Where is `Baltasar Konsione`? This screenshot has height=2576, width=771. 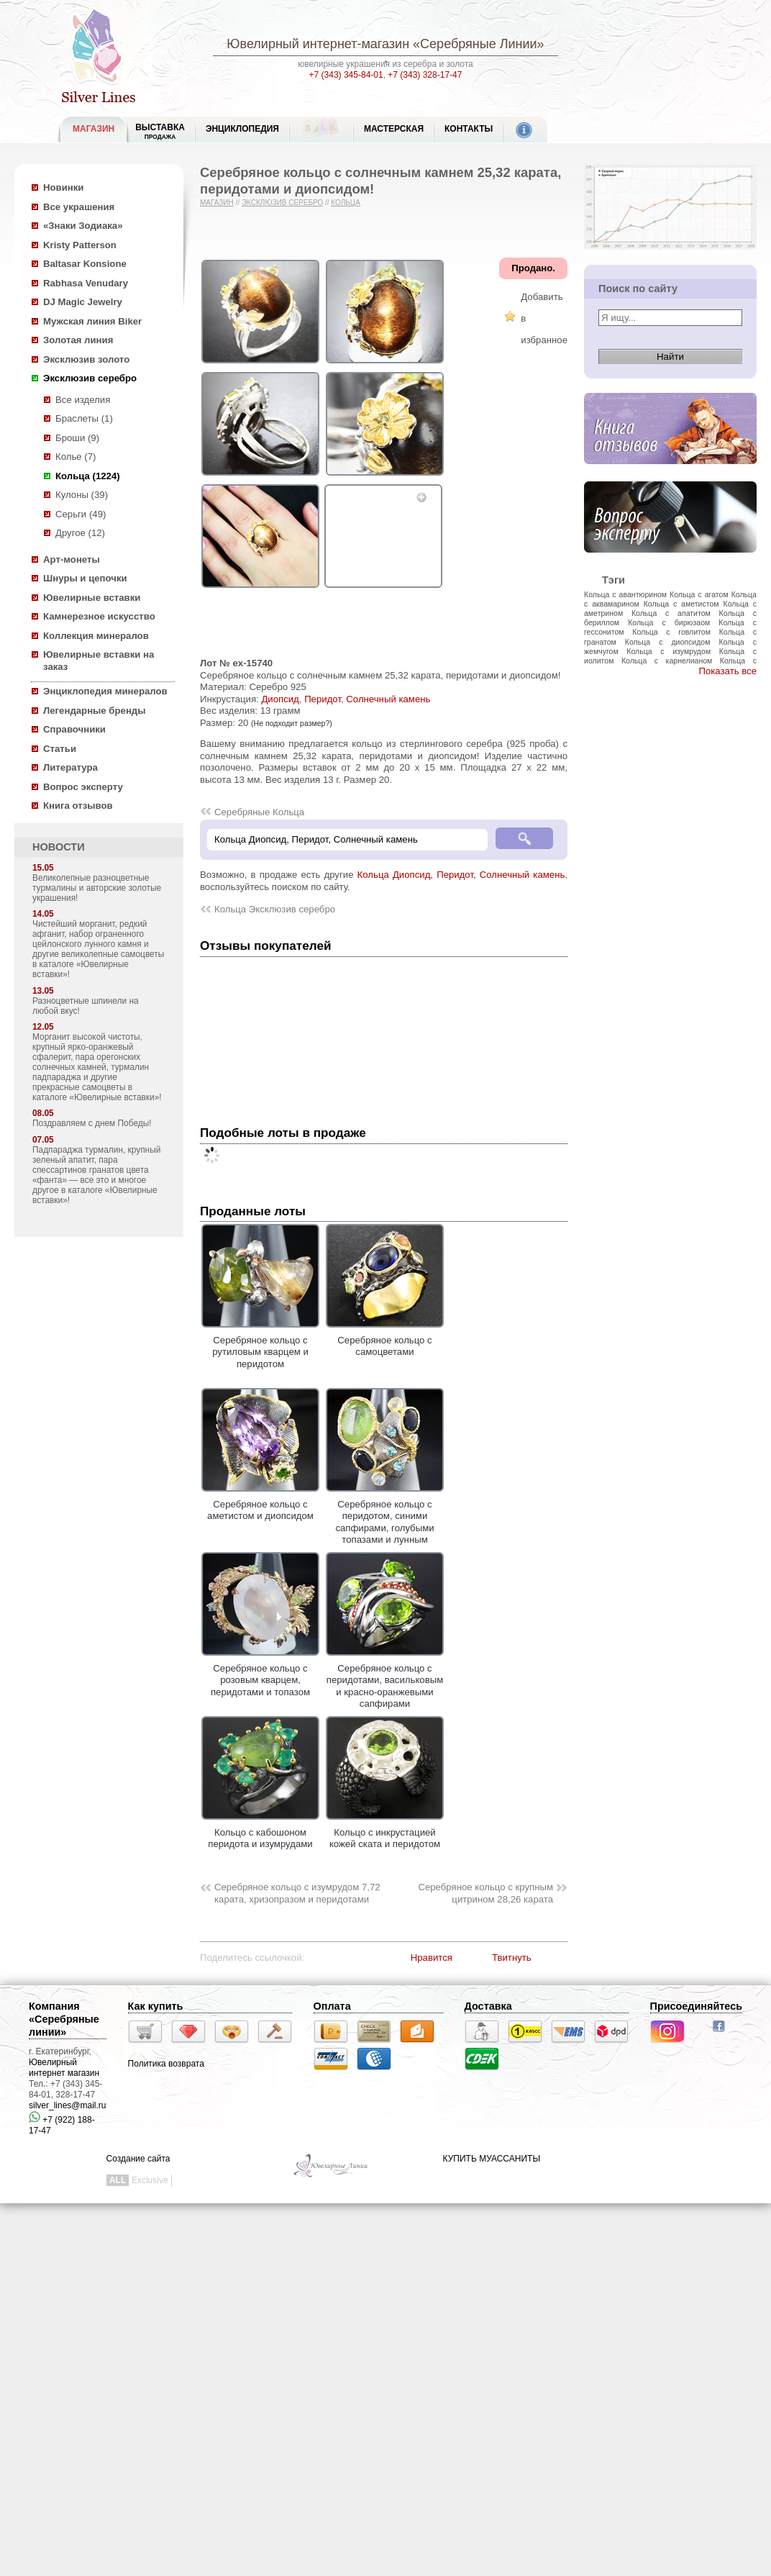
Baltasar Konsione is located at coordinates (85, 263).